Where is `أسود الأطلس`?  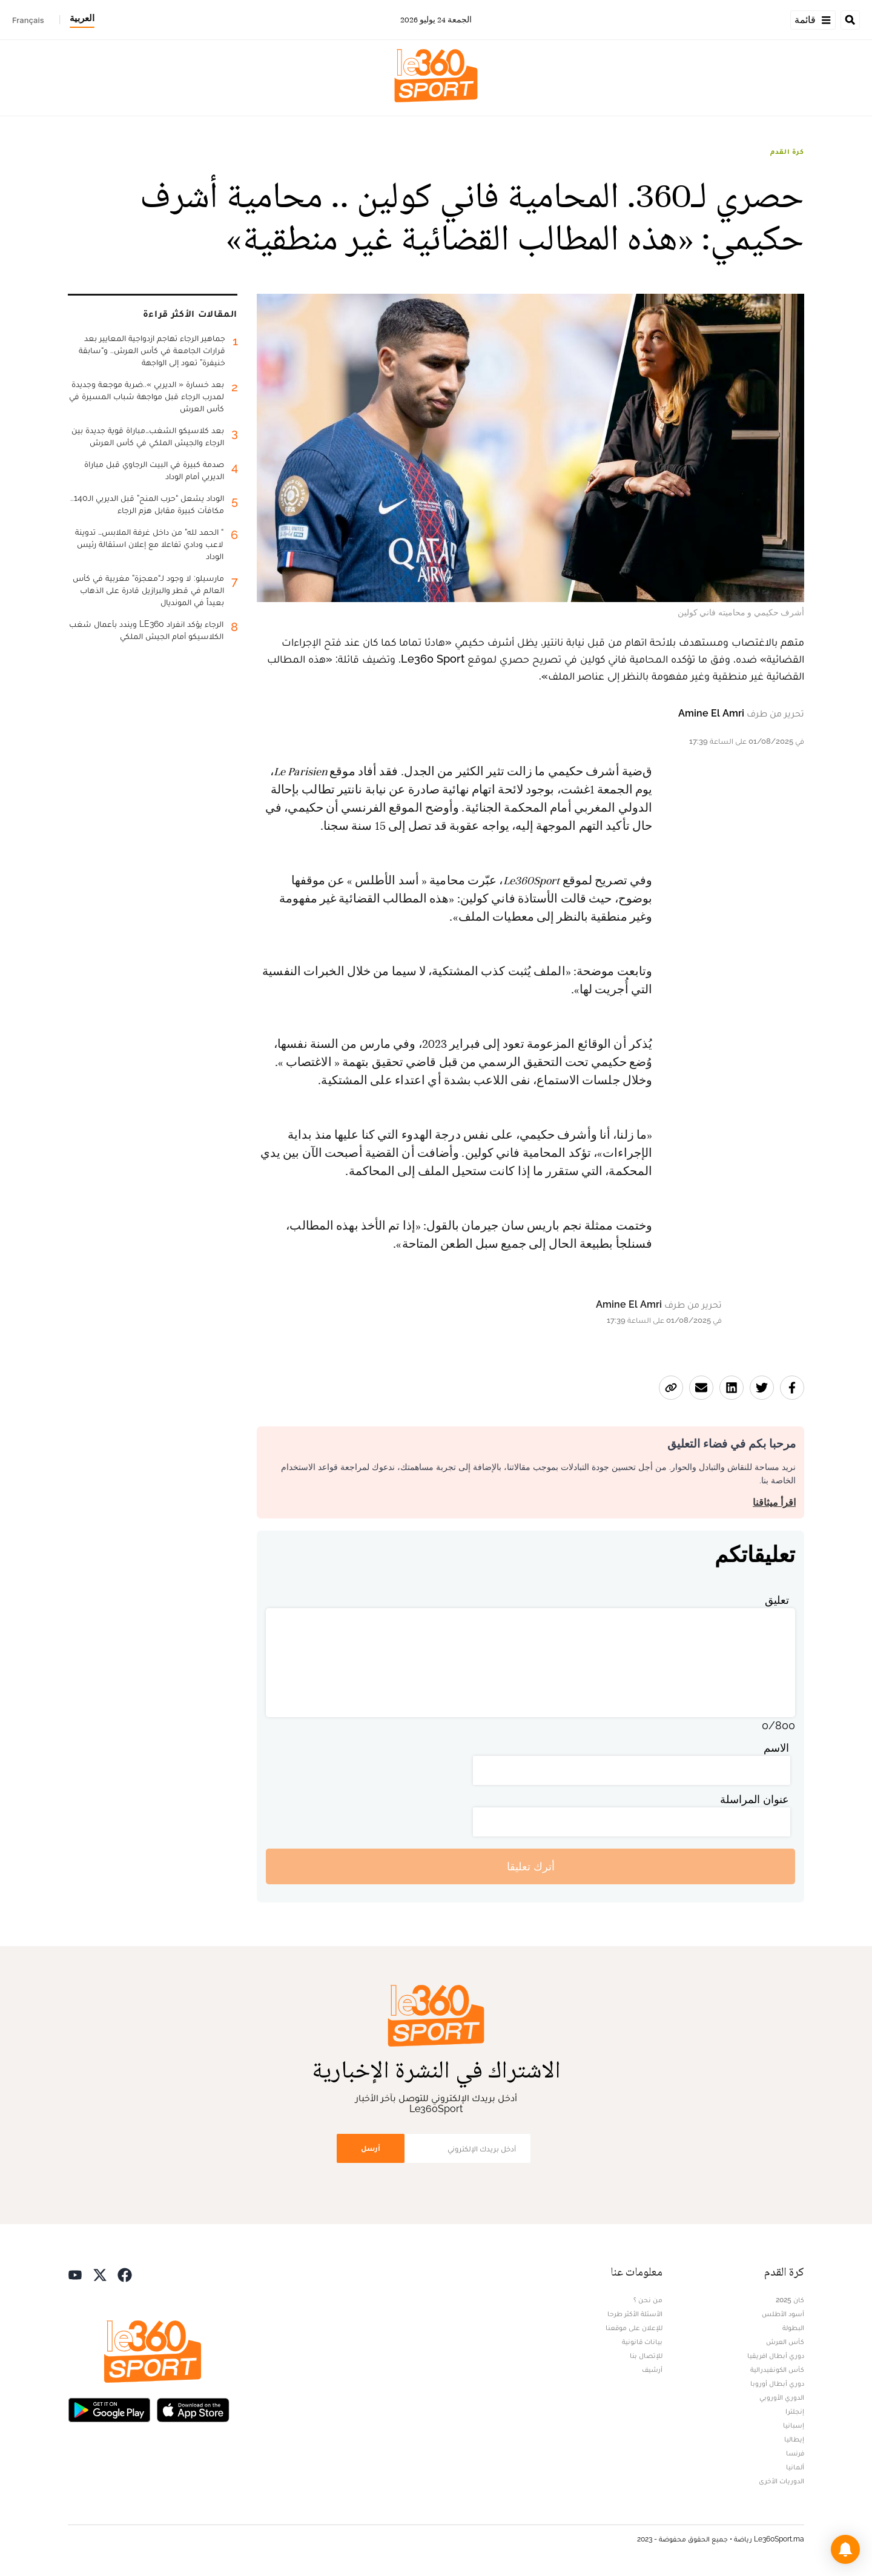 أسود الأطلس is located at coordinates (783, 2313).